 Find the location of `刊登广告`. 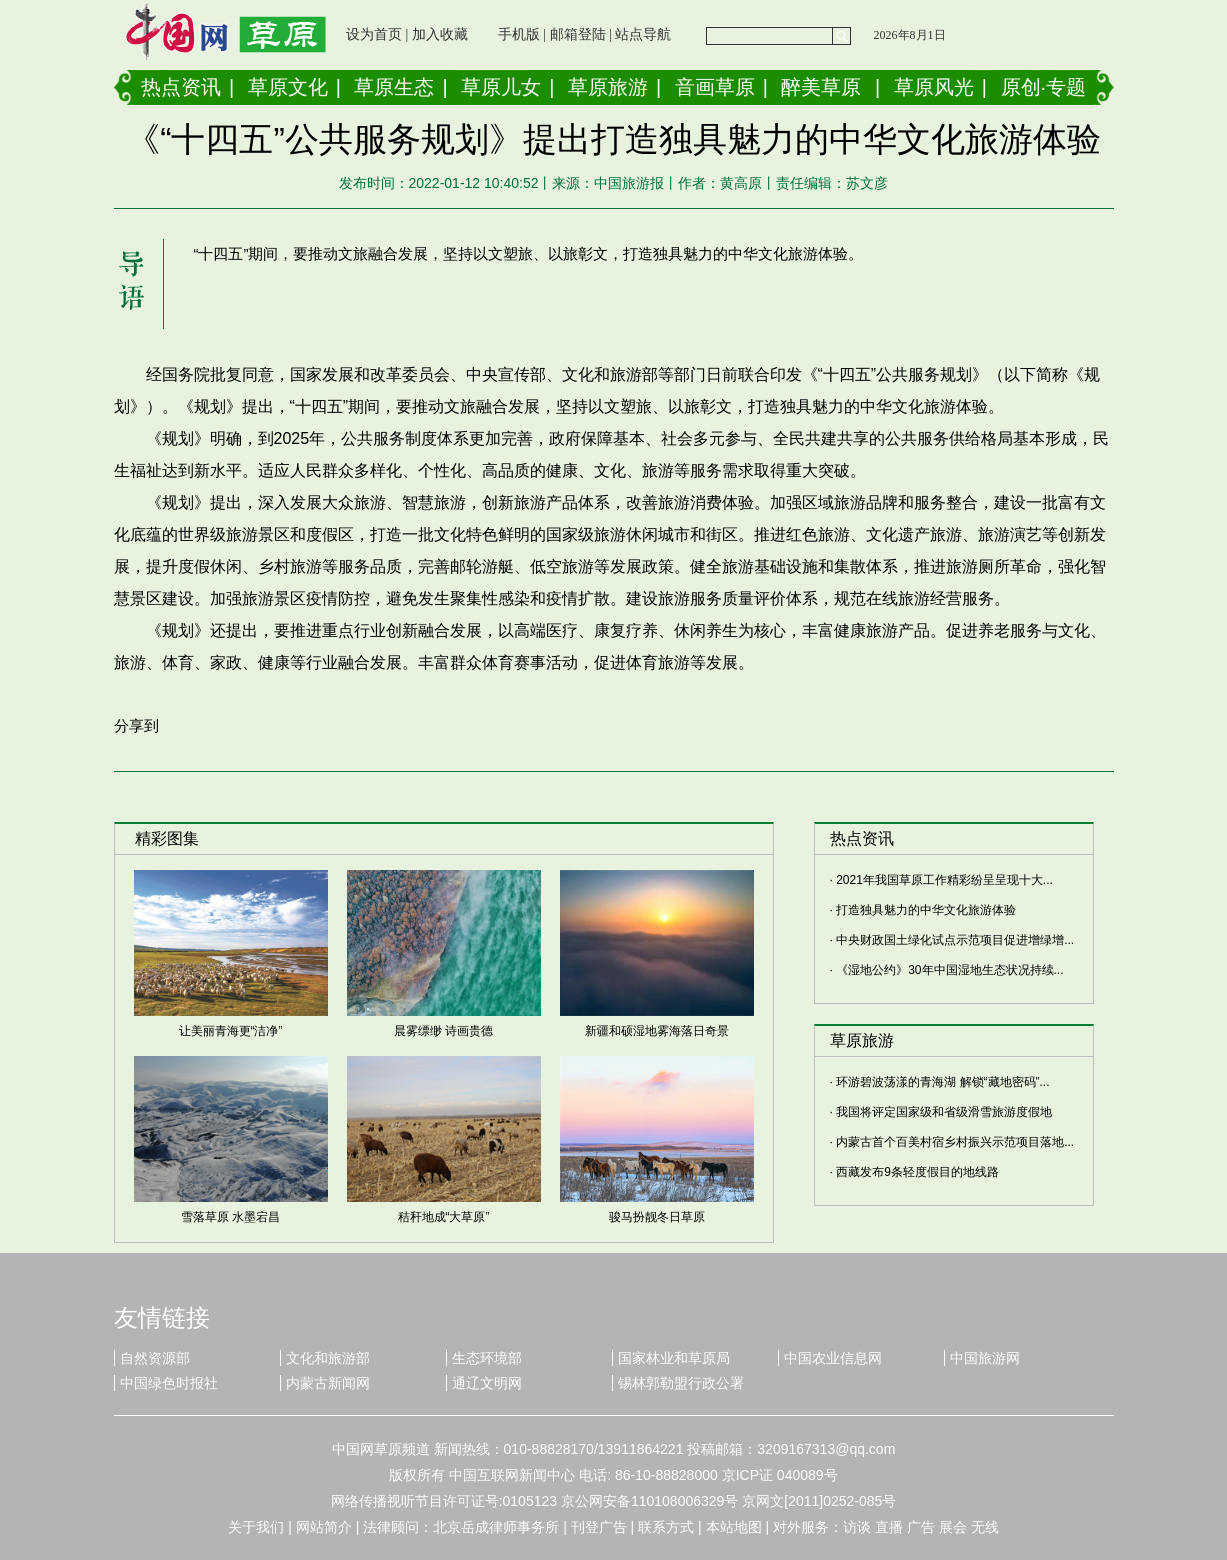

刊登广告 is located at coordinates (599, 1527).